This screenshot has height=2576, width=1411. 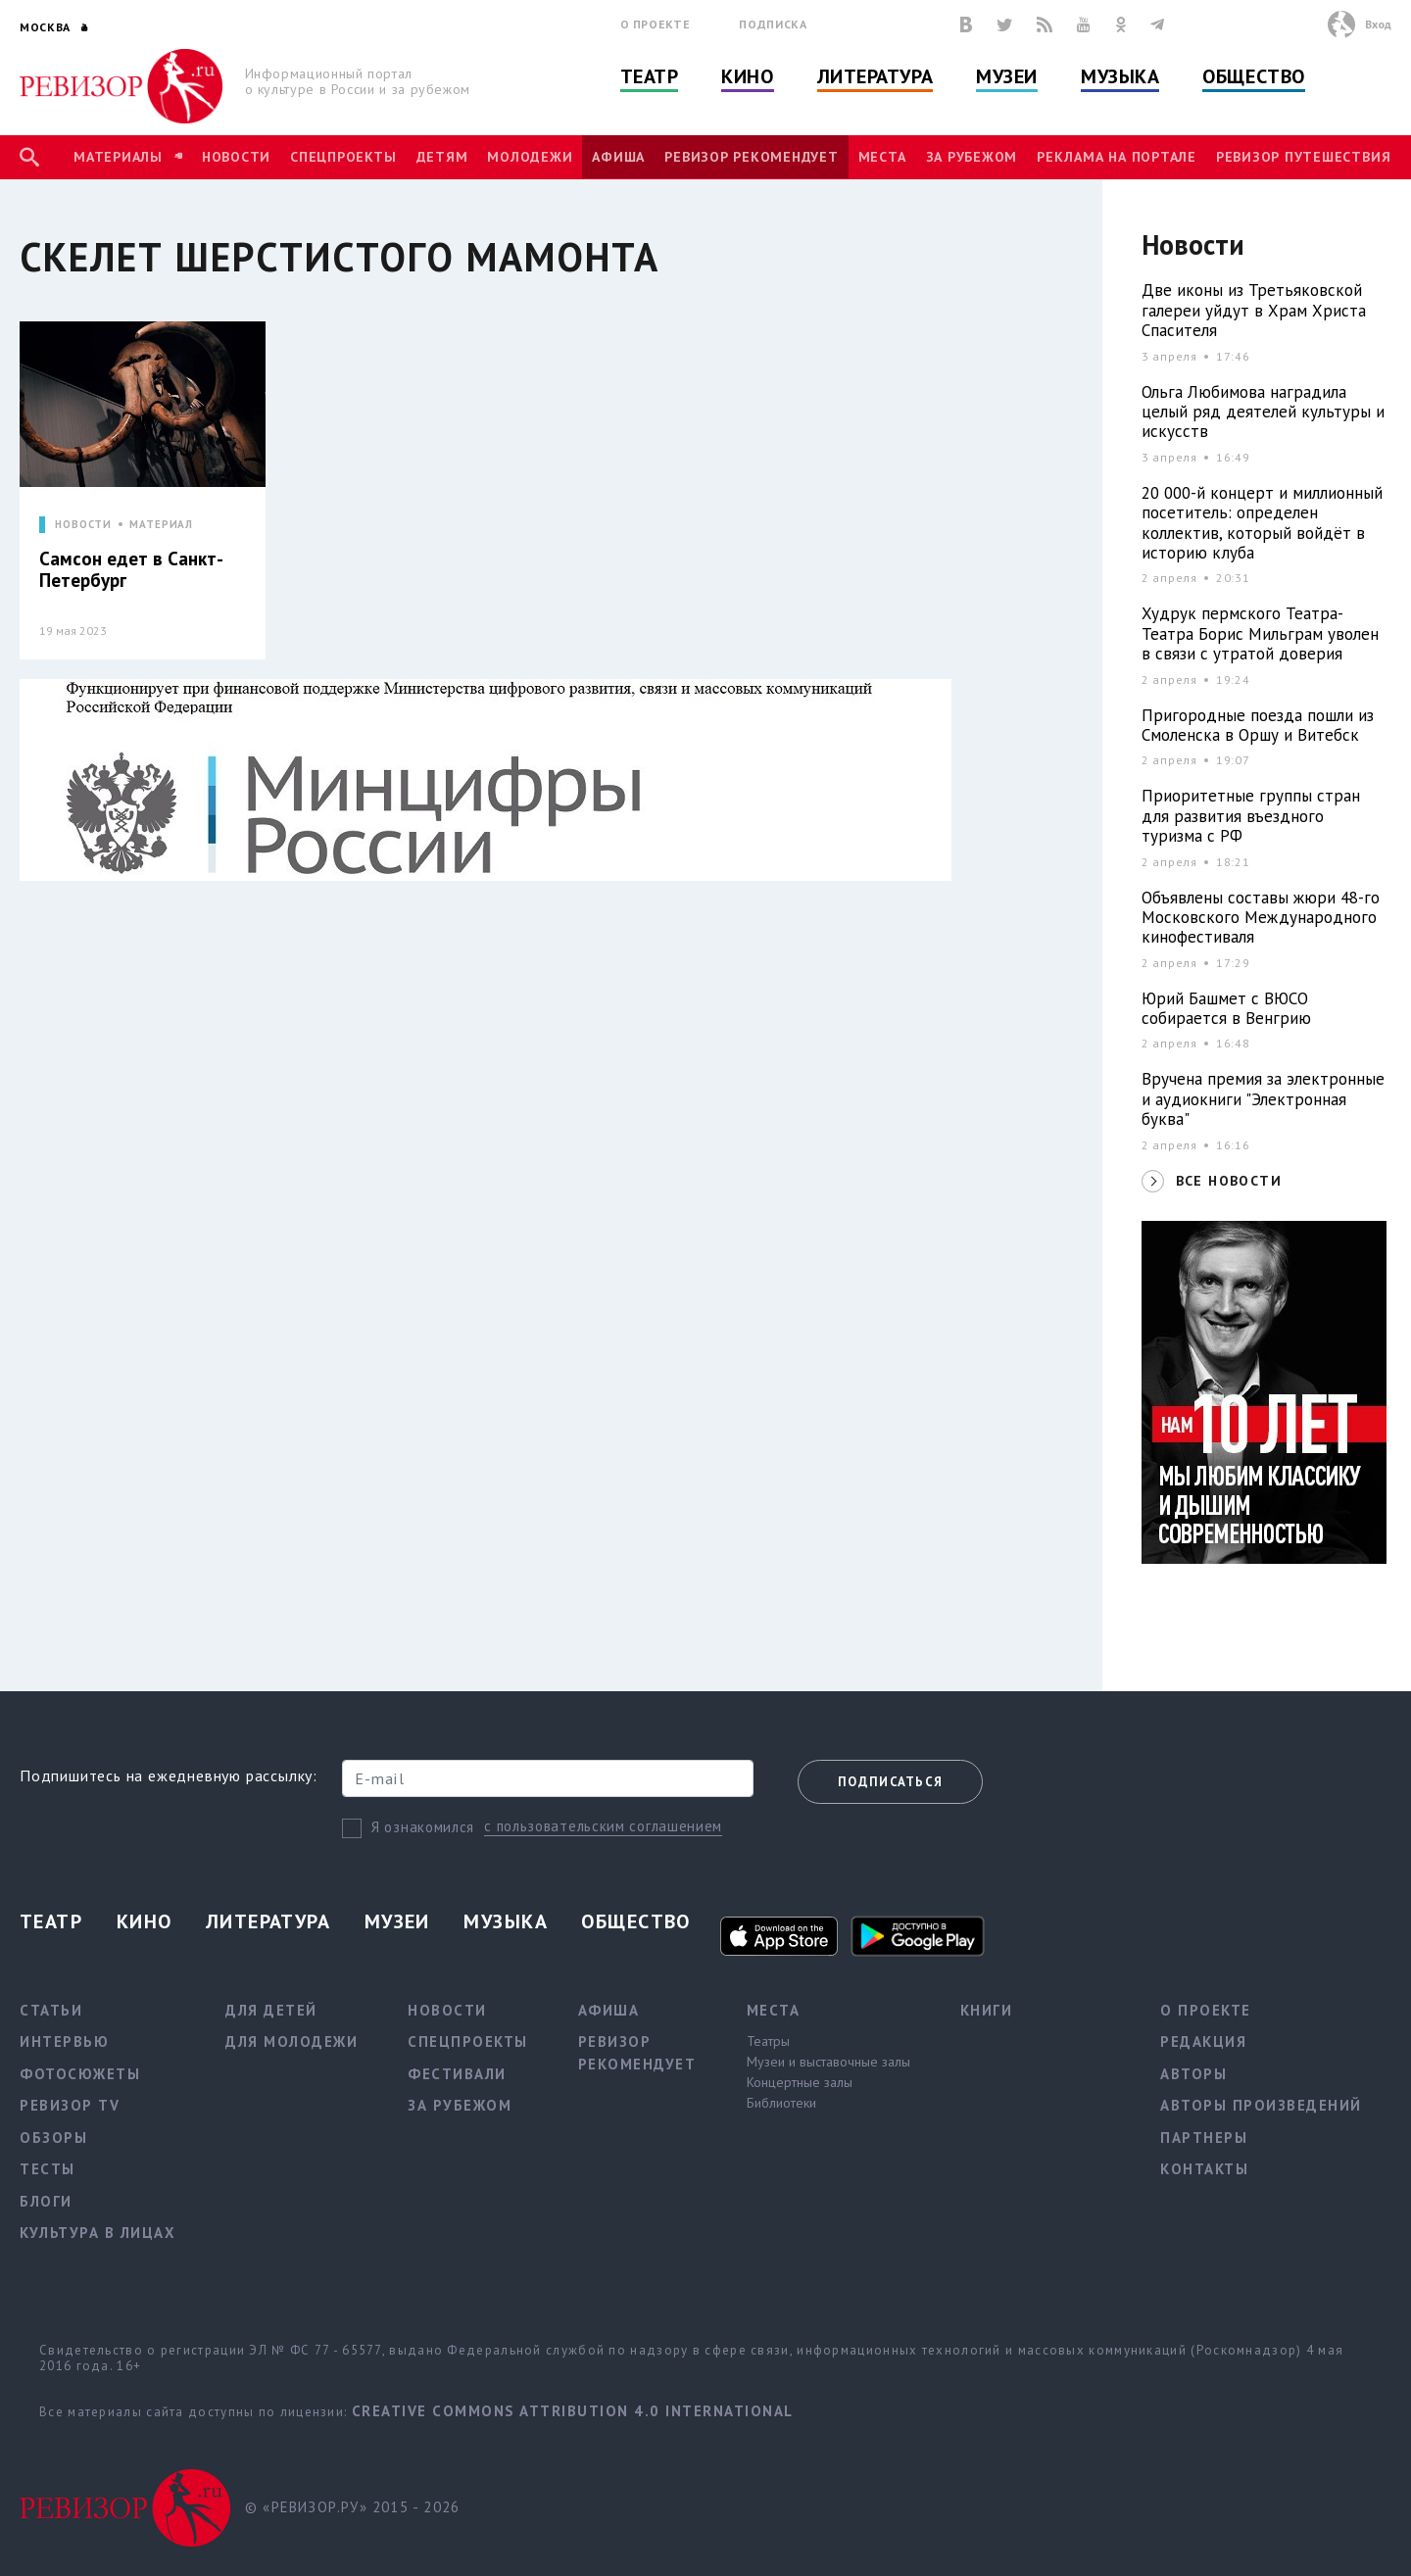 I want to click on Партнеры, so click(x=1203, y=2137).